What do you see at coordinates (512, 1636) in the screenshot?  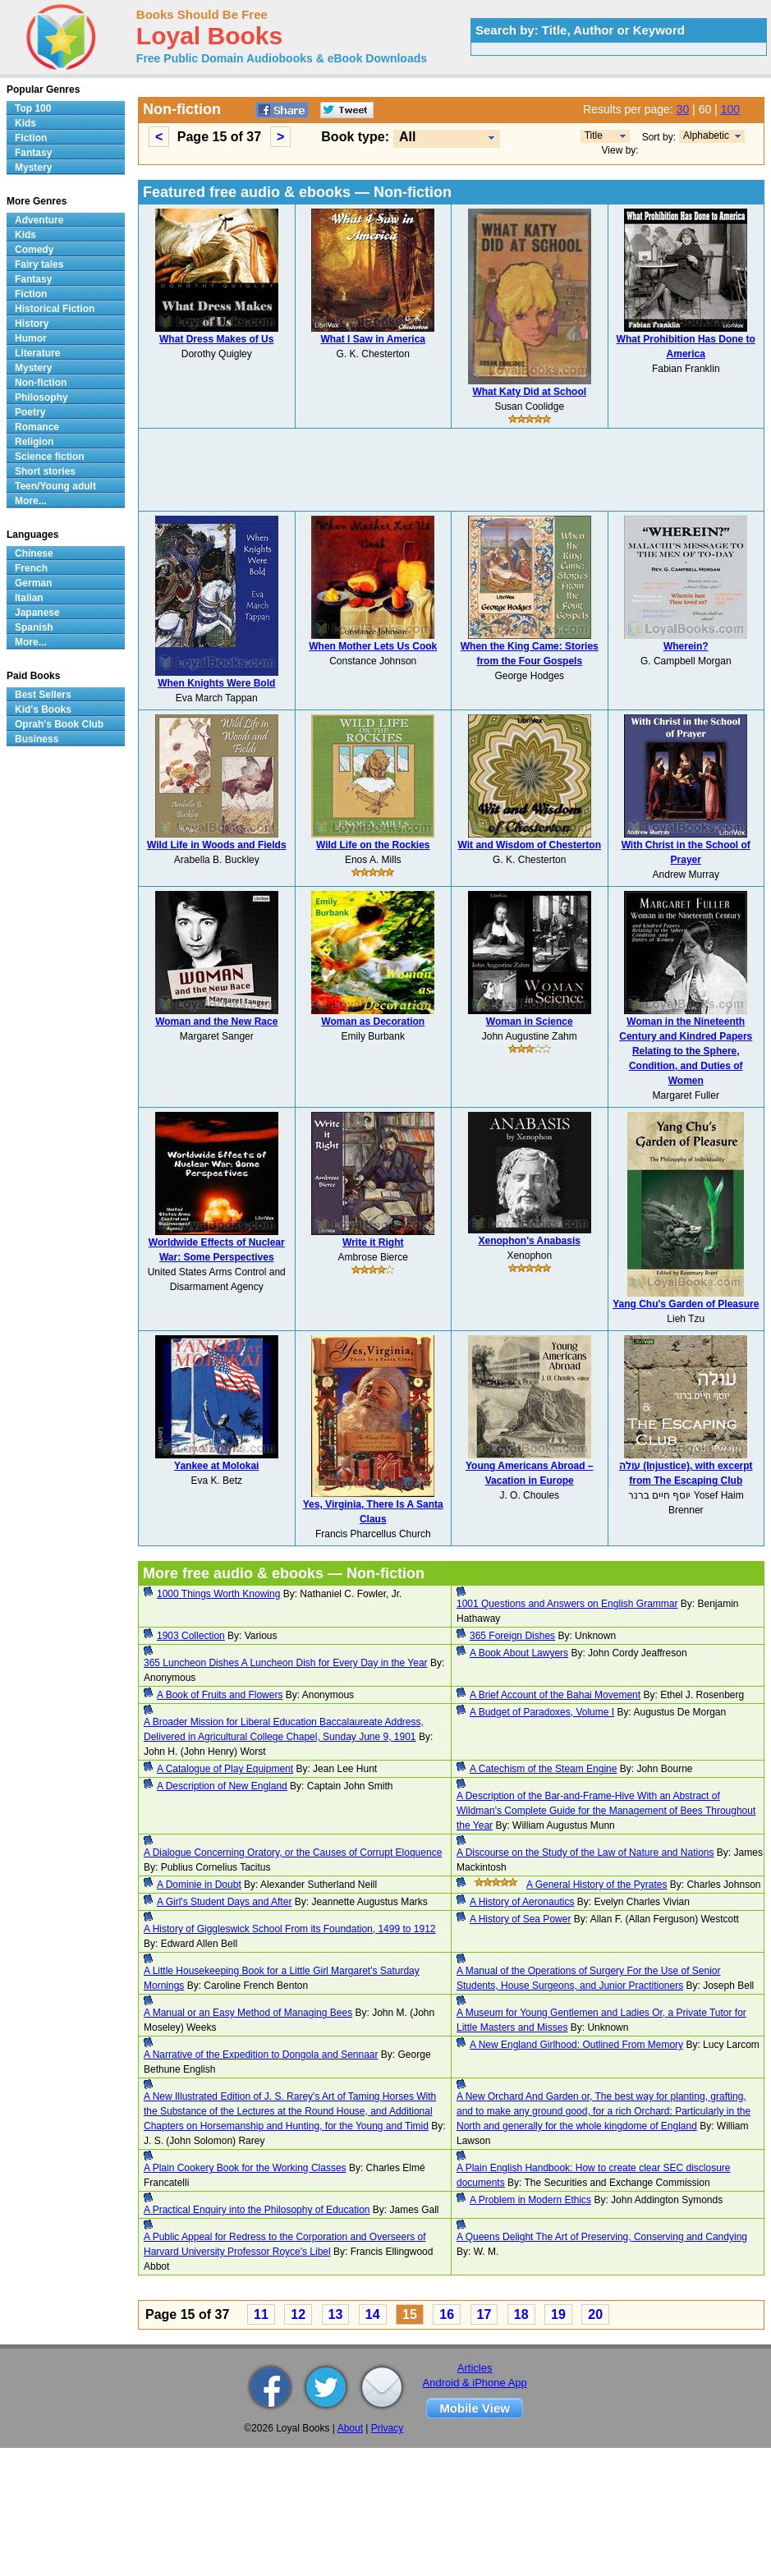 I see `365 Foreign Dishes` at bounding box center [512, 1636].